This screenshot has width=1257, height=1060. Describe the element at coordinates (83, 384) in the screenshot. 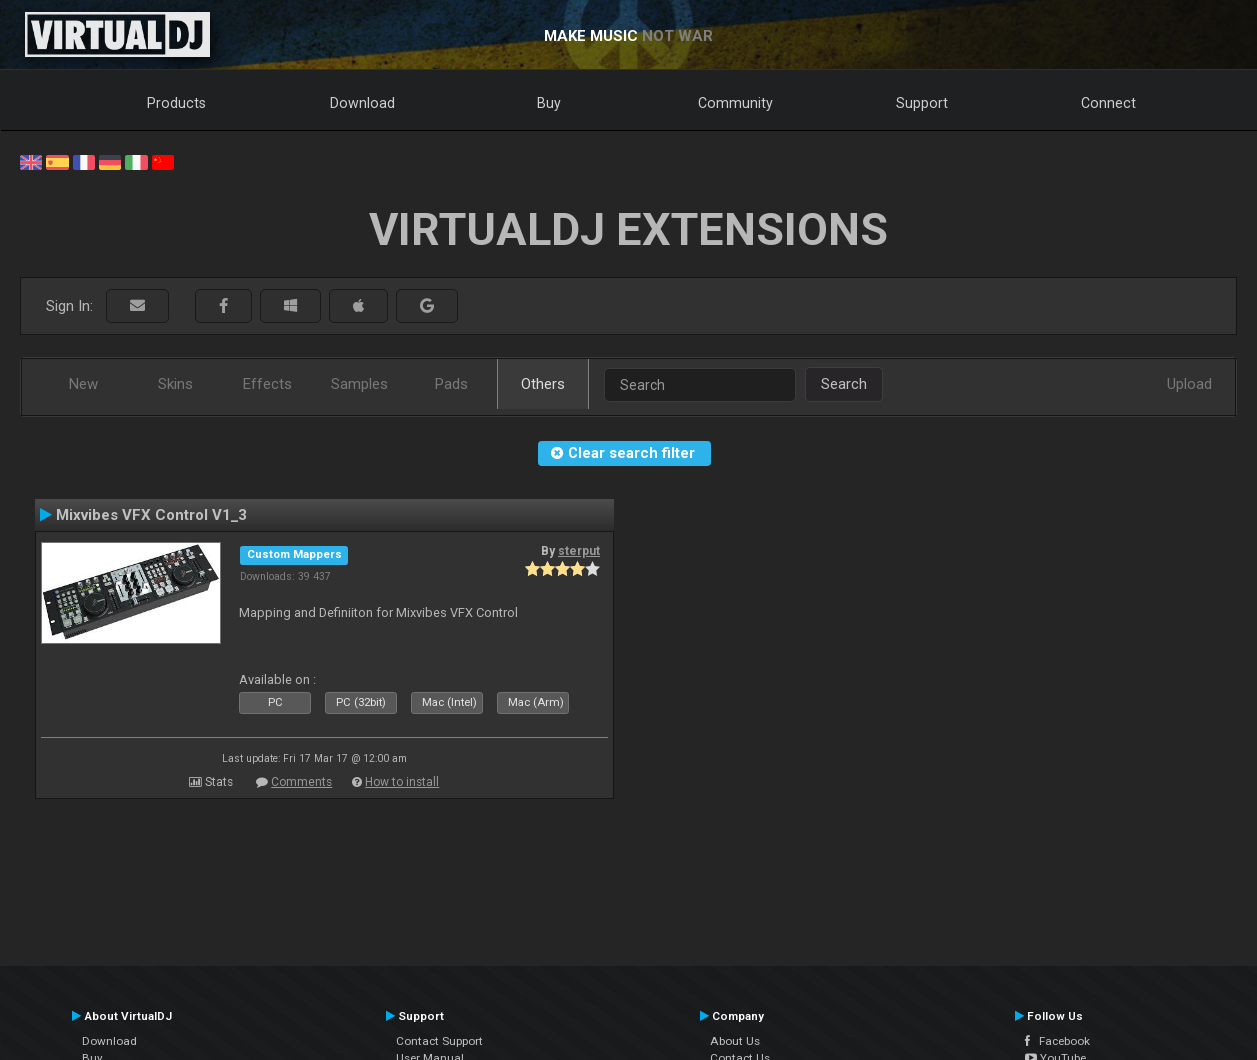

I see `New` at that location.